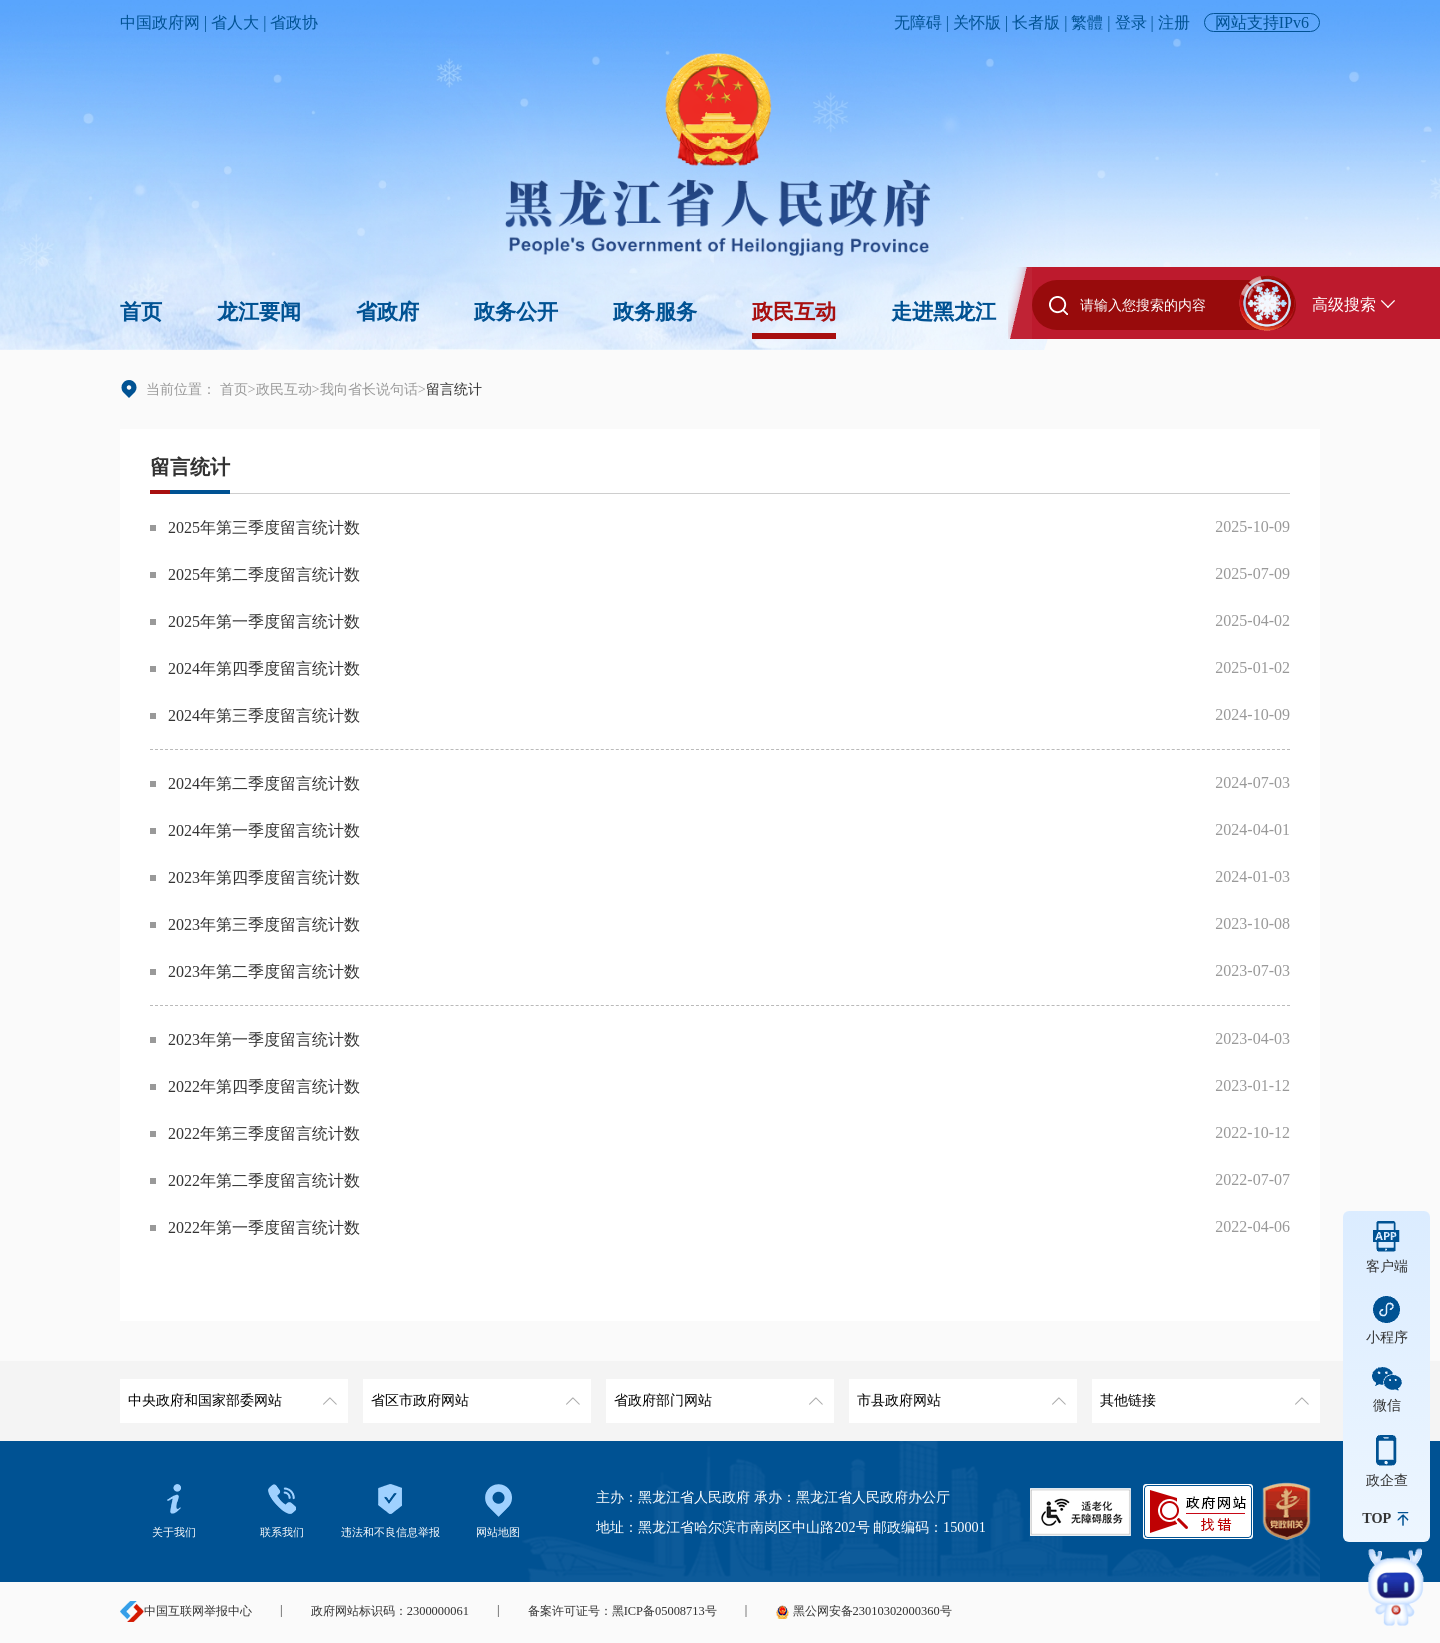 Image resolution: width=1440 pixels, height=1643 pixels. Describe the element at coordinates (264, 783) in the screenshot. I see `2024年第二季度留言统计数` at that location.